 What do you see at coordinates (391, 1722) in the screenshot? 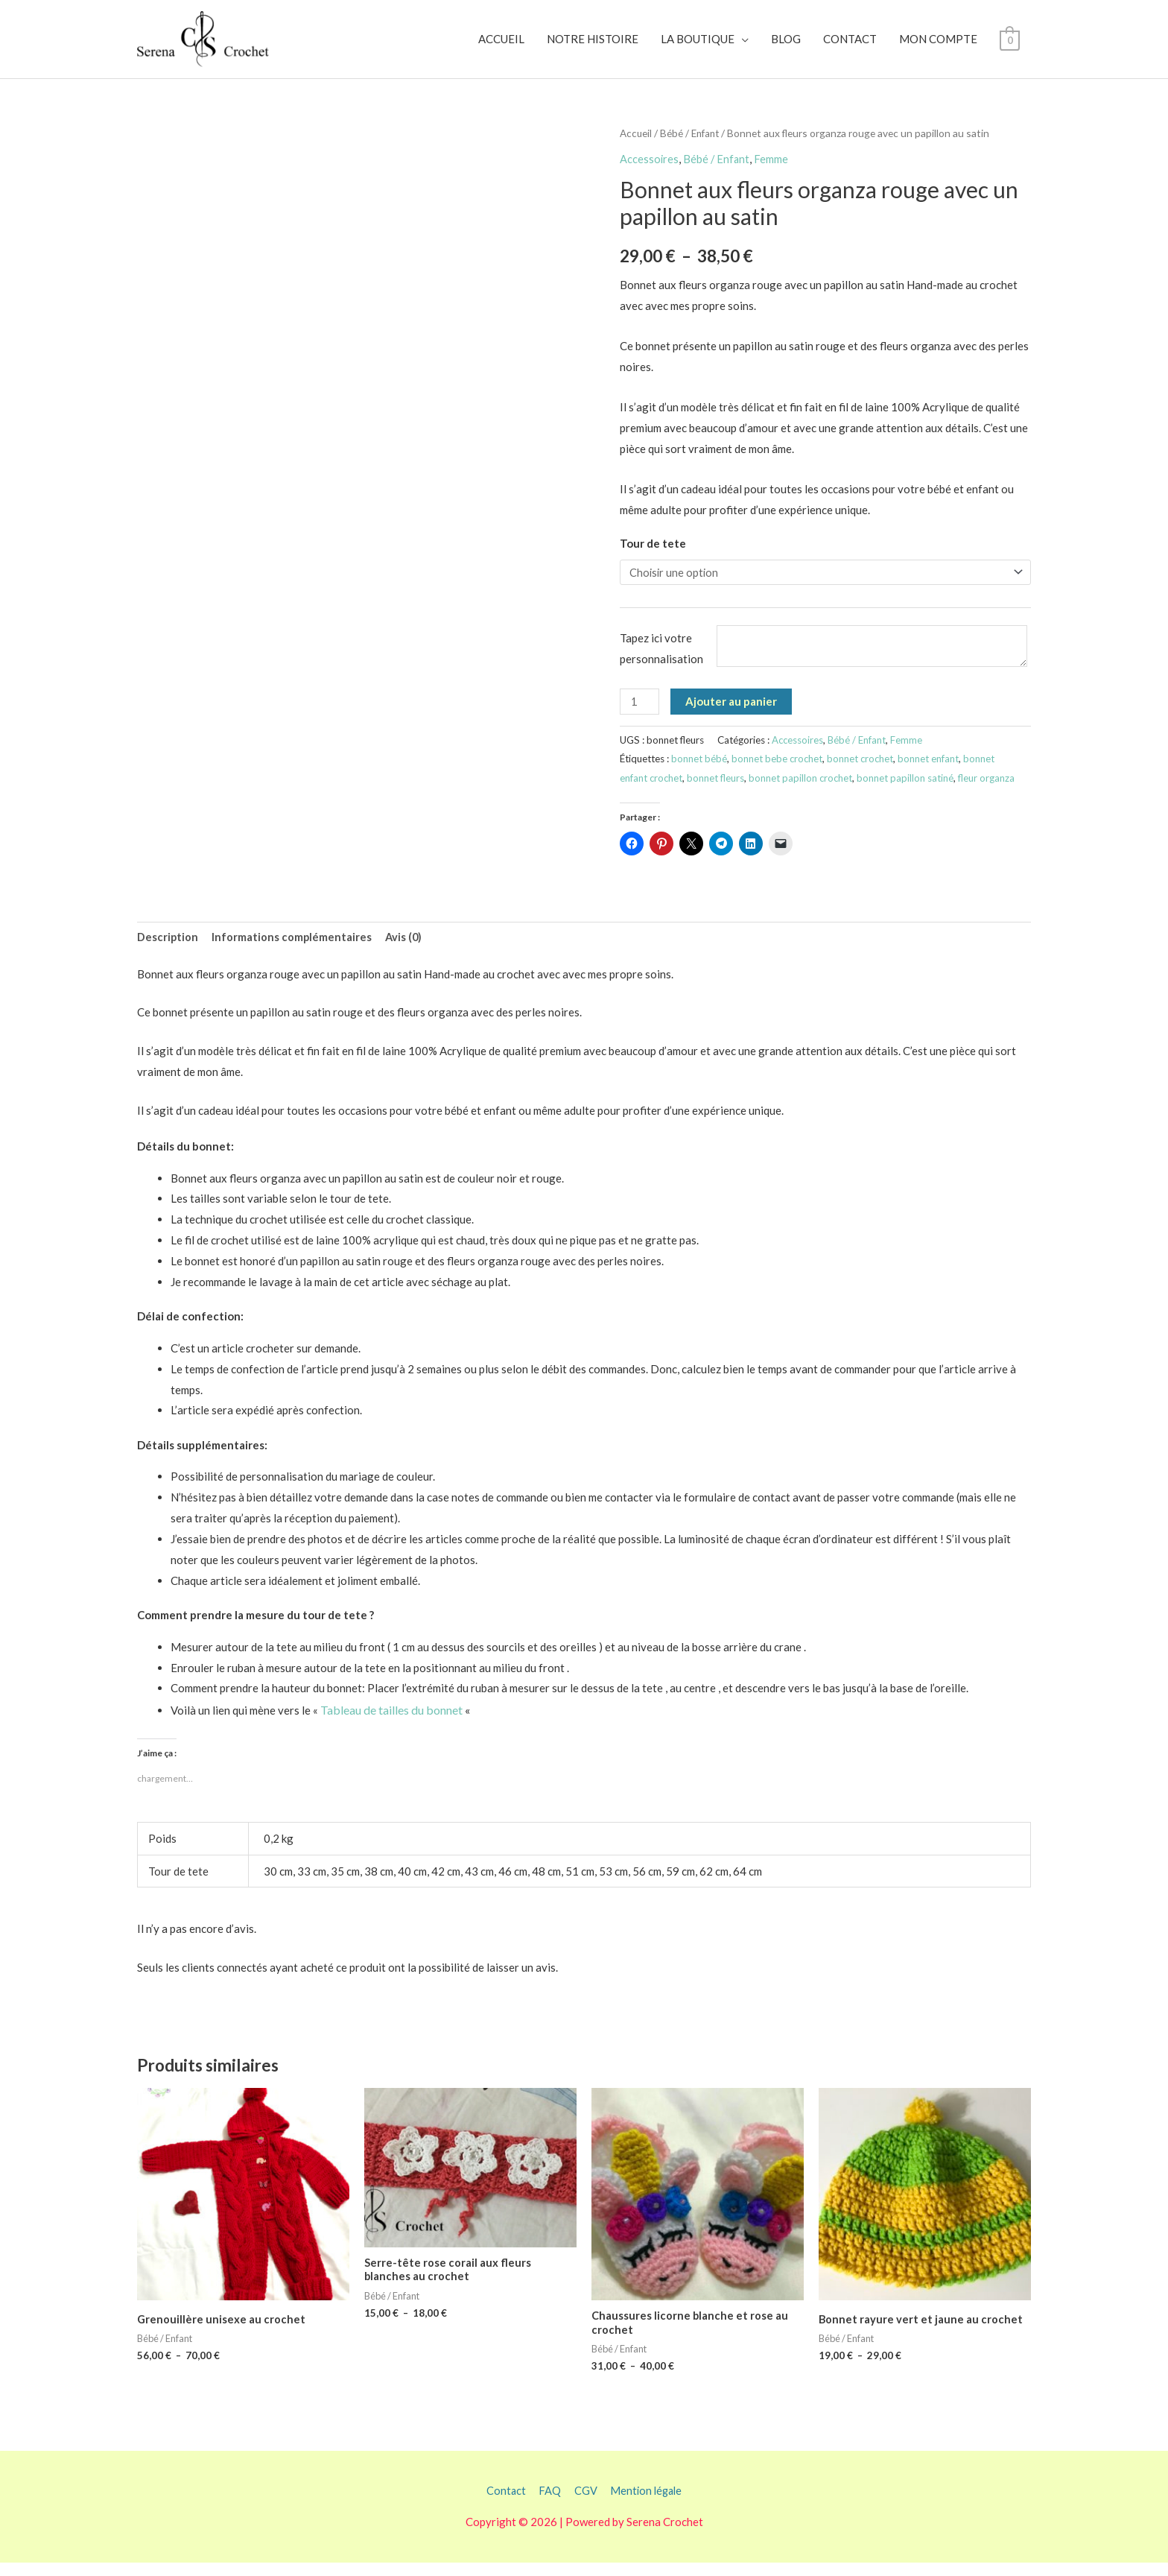
I see `Tableau de tailles du bonnet` at bounding box center [391, 1722].